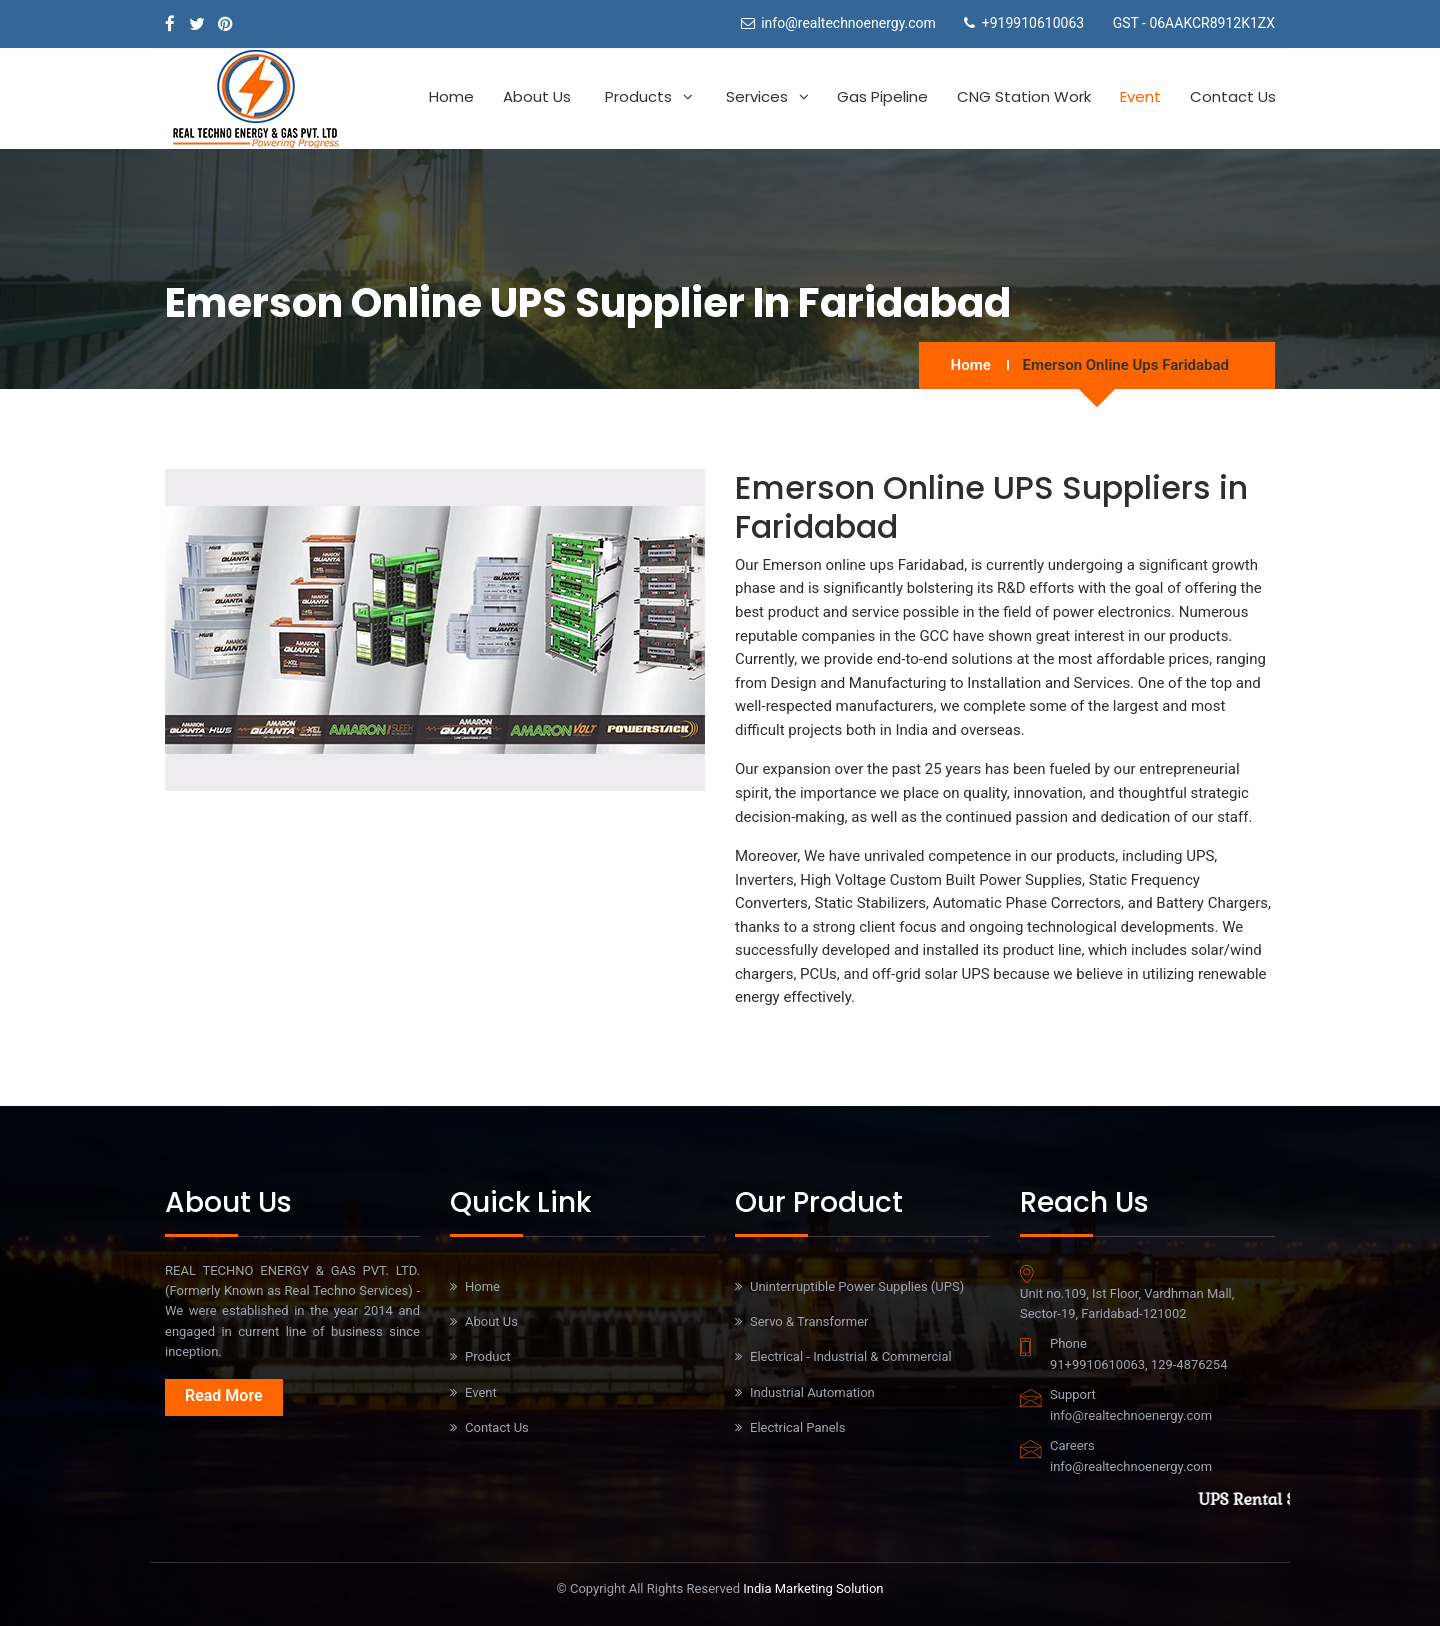 The height and width of the screenshot is (1626, 1440). What do you see at coordinates (537, 96) in the screenshot?
I see `About Us` at bounding box center [537, 96].